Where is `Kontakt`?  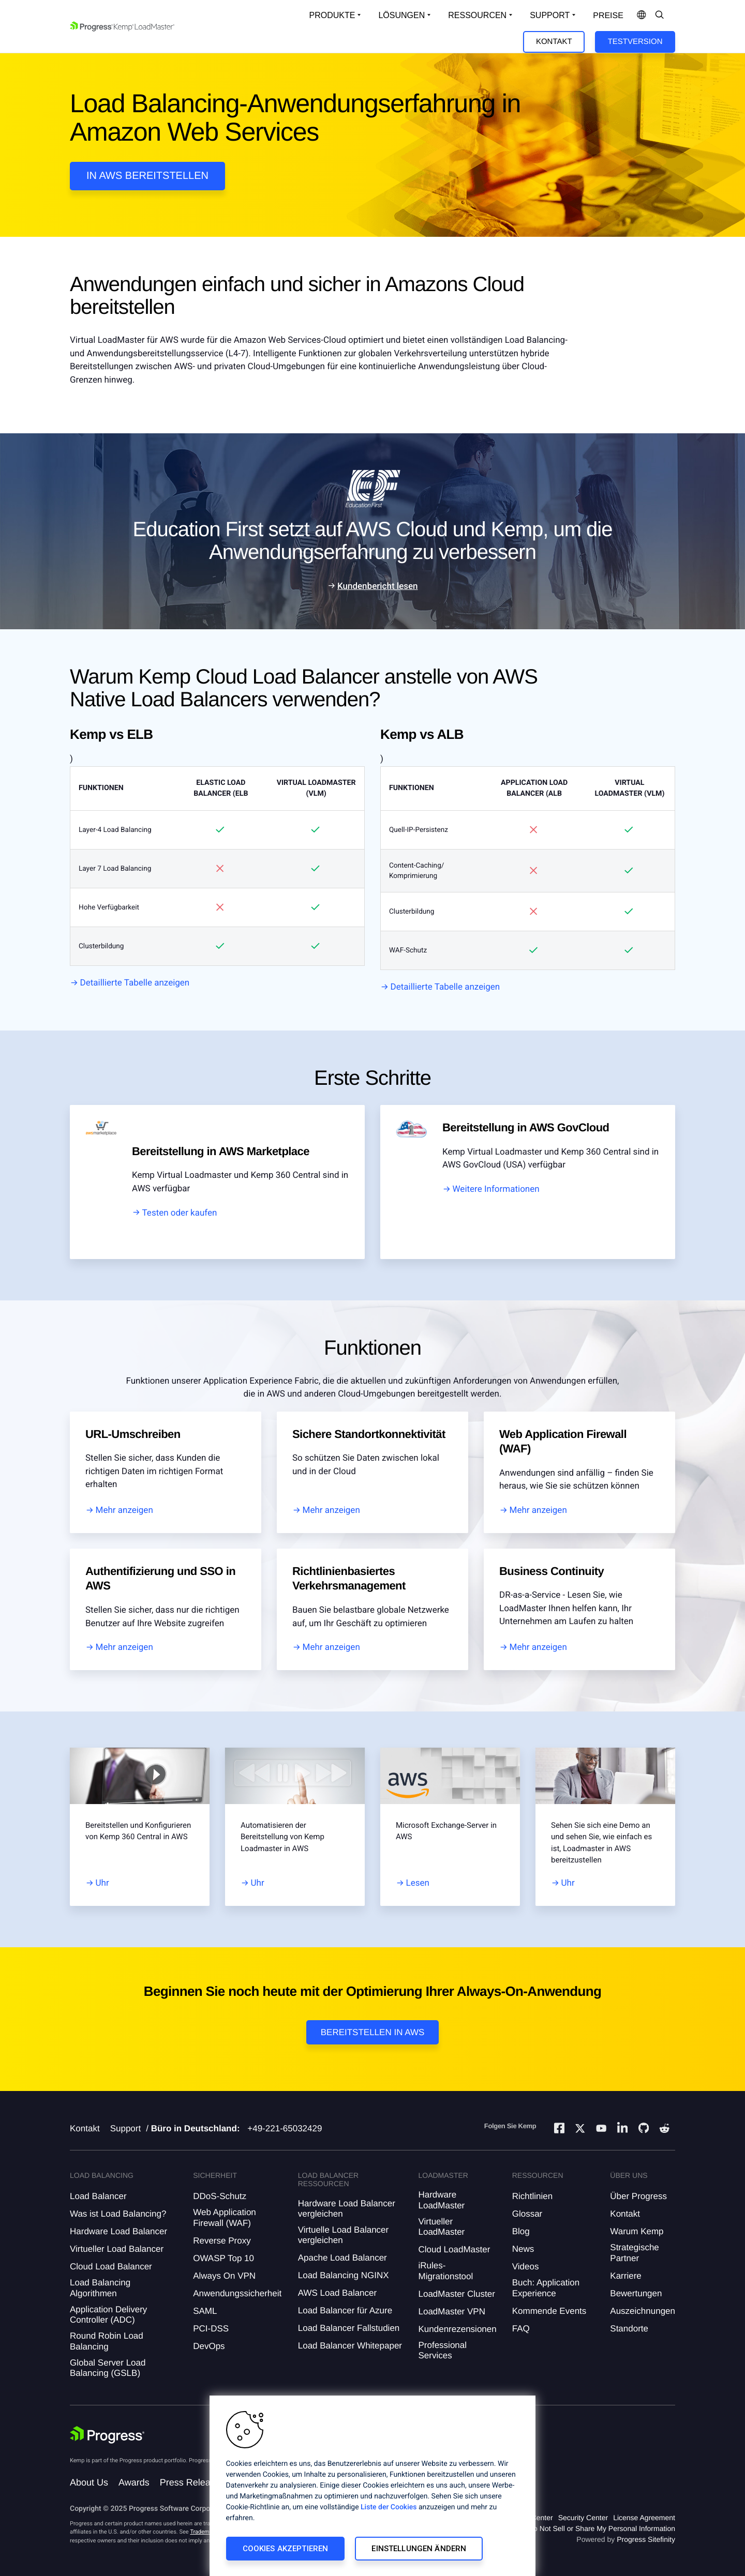 Kontakt is located at coordinates (554, 41).